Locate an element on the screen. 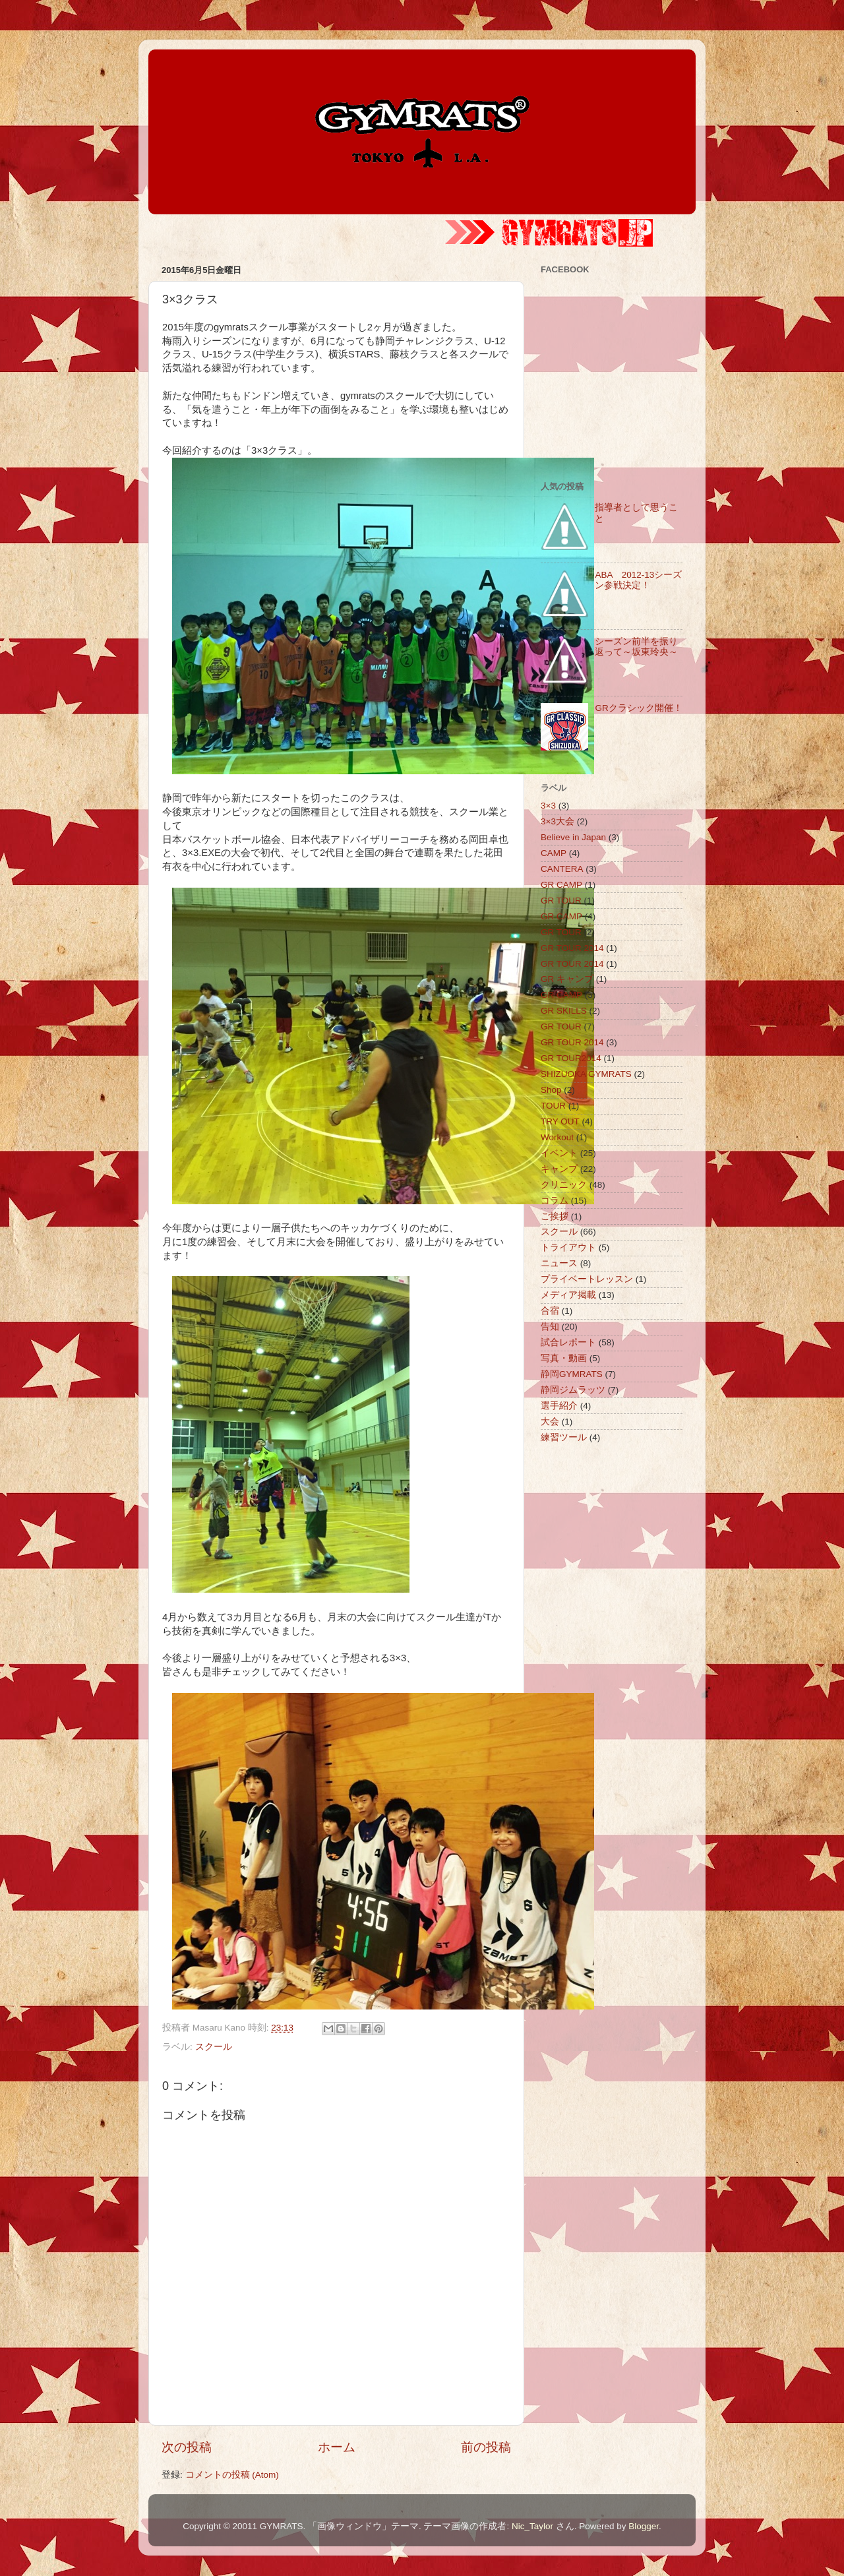 The height and width of the screenshot is (2576, 844). GR SKILLS is located at coordinates (564, 1011).